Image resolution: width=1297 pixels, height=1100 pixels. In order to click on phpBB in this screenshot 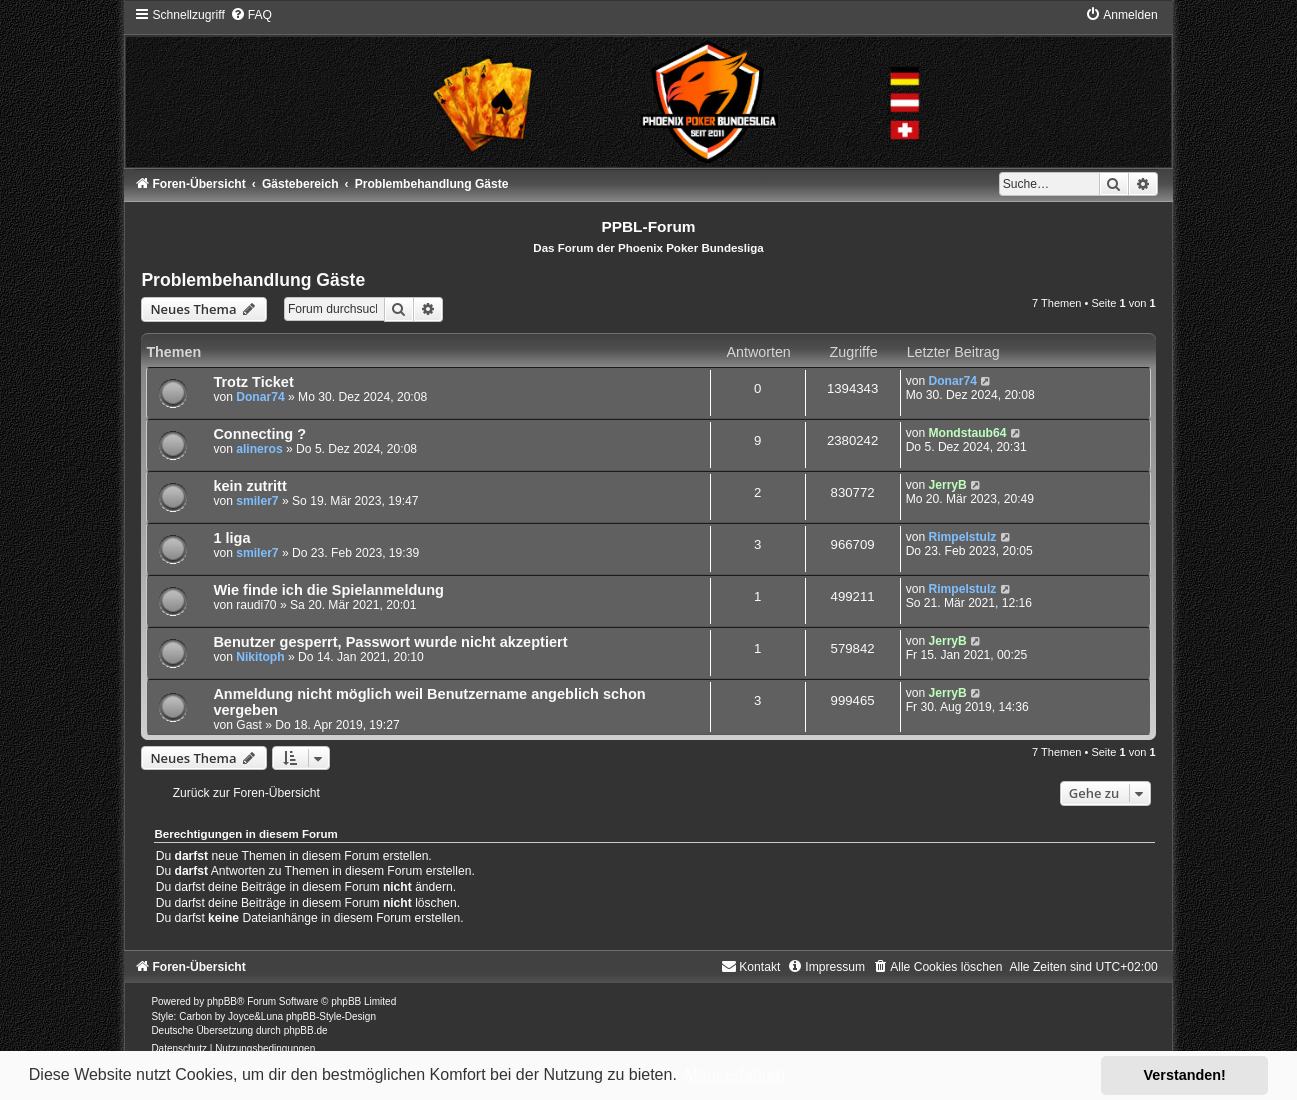, I will do `click(222, 1001)`.